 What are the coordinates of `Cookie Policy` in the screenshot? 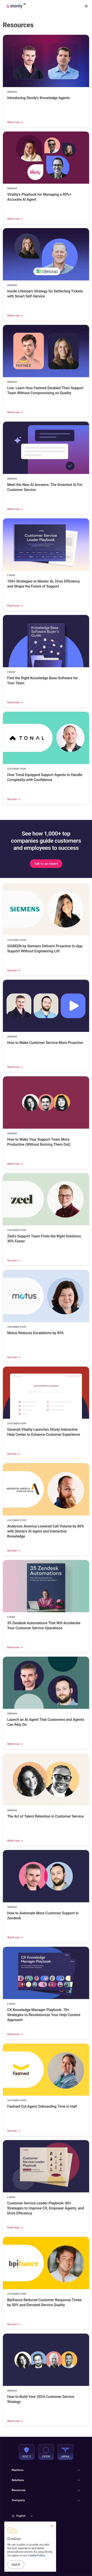 It's located at (36, 2555).